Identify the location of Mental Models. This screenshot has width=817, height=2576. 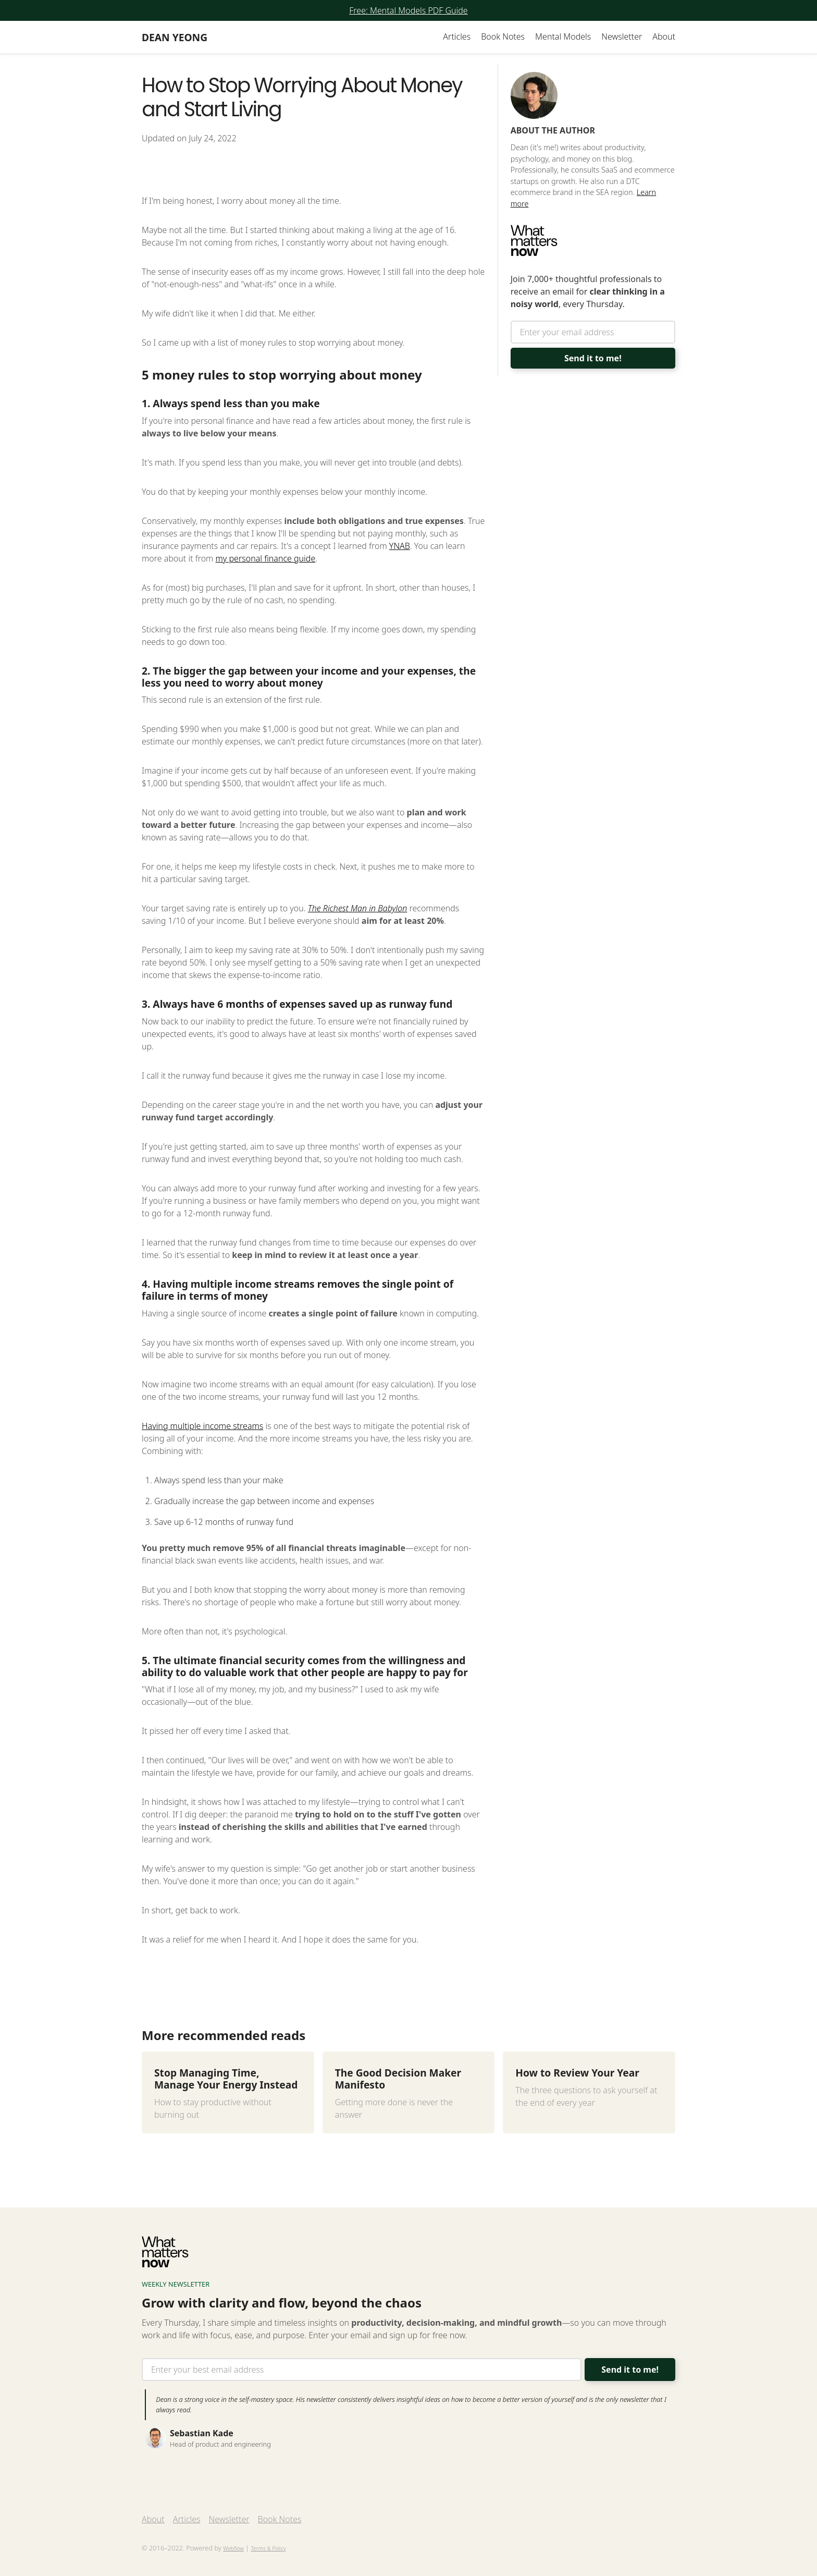
(563, 36).